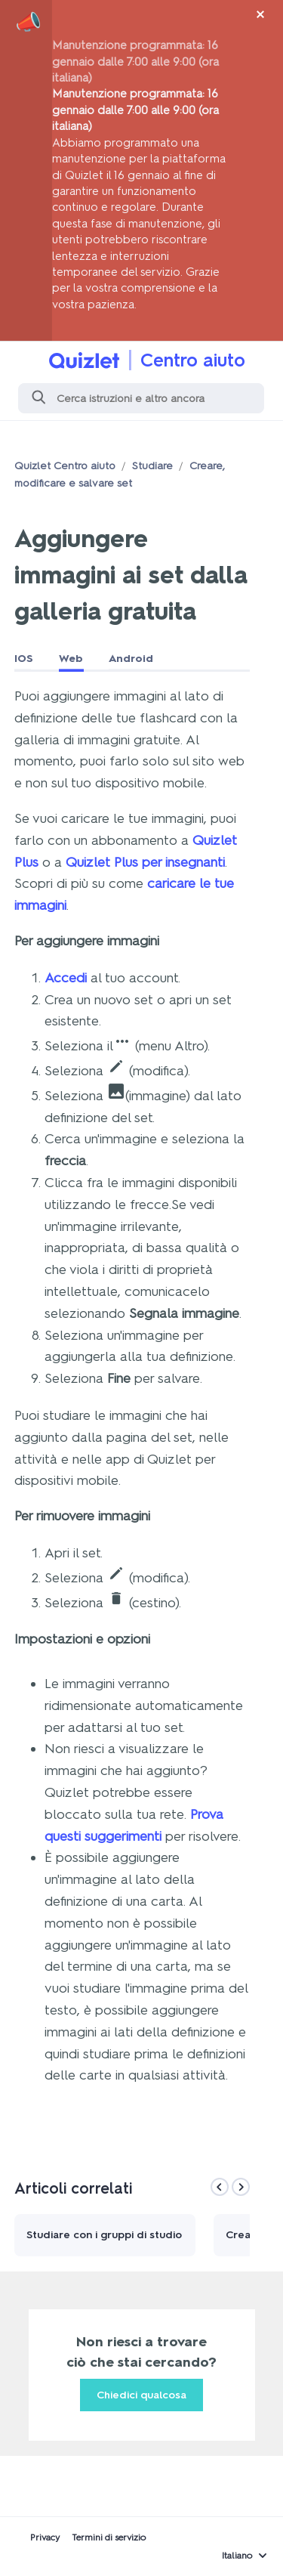 Image resolution: width=283 pixels, height=2576 pixels. I want to click on [Cerca], so click(141, 398).